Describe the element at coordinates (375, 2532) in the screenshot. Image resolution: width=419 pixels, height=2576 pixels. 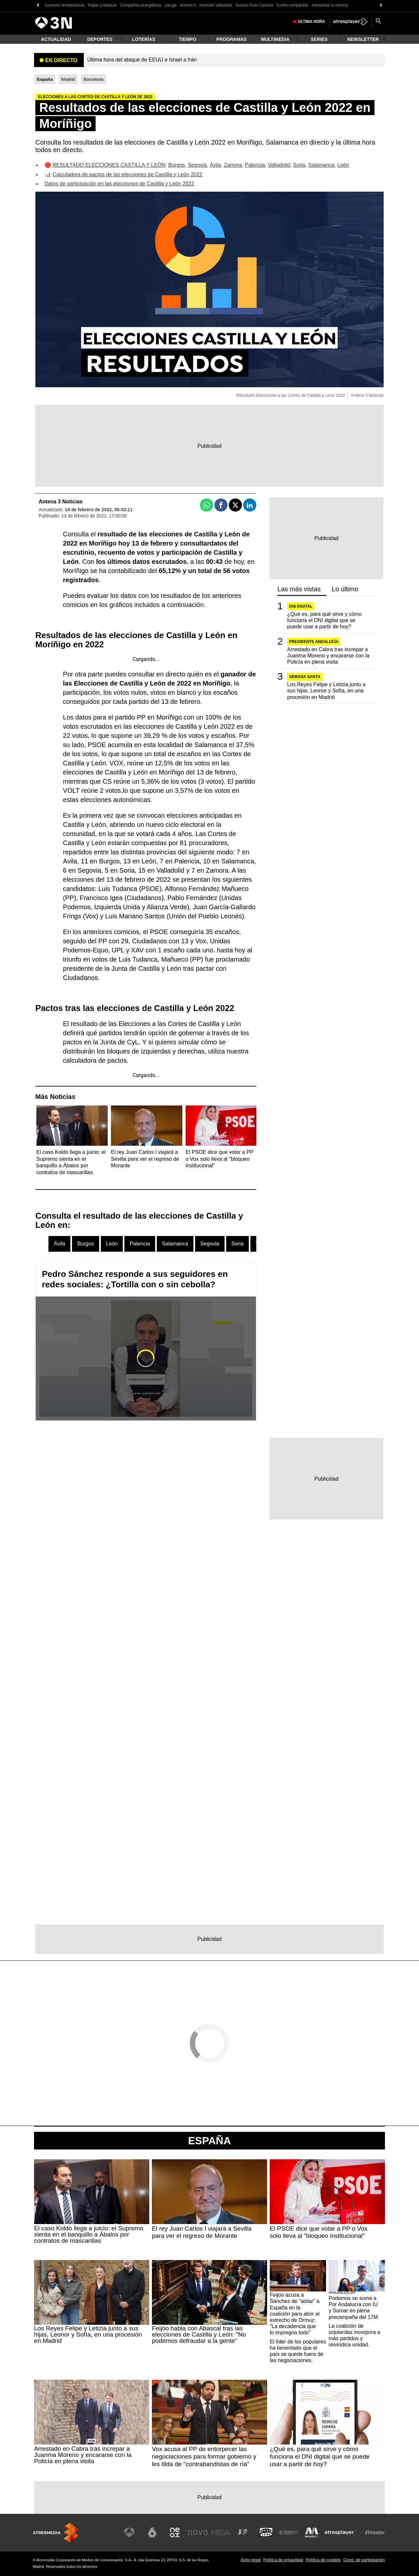
I see `[Visitar el sitio web de Flooxer]` at that location.